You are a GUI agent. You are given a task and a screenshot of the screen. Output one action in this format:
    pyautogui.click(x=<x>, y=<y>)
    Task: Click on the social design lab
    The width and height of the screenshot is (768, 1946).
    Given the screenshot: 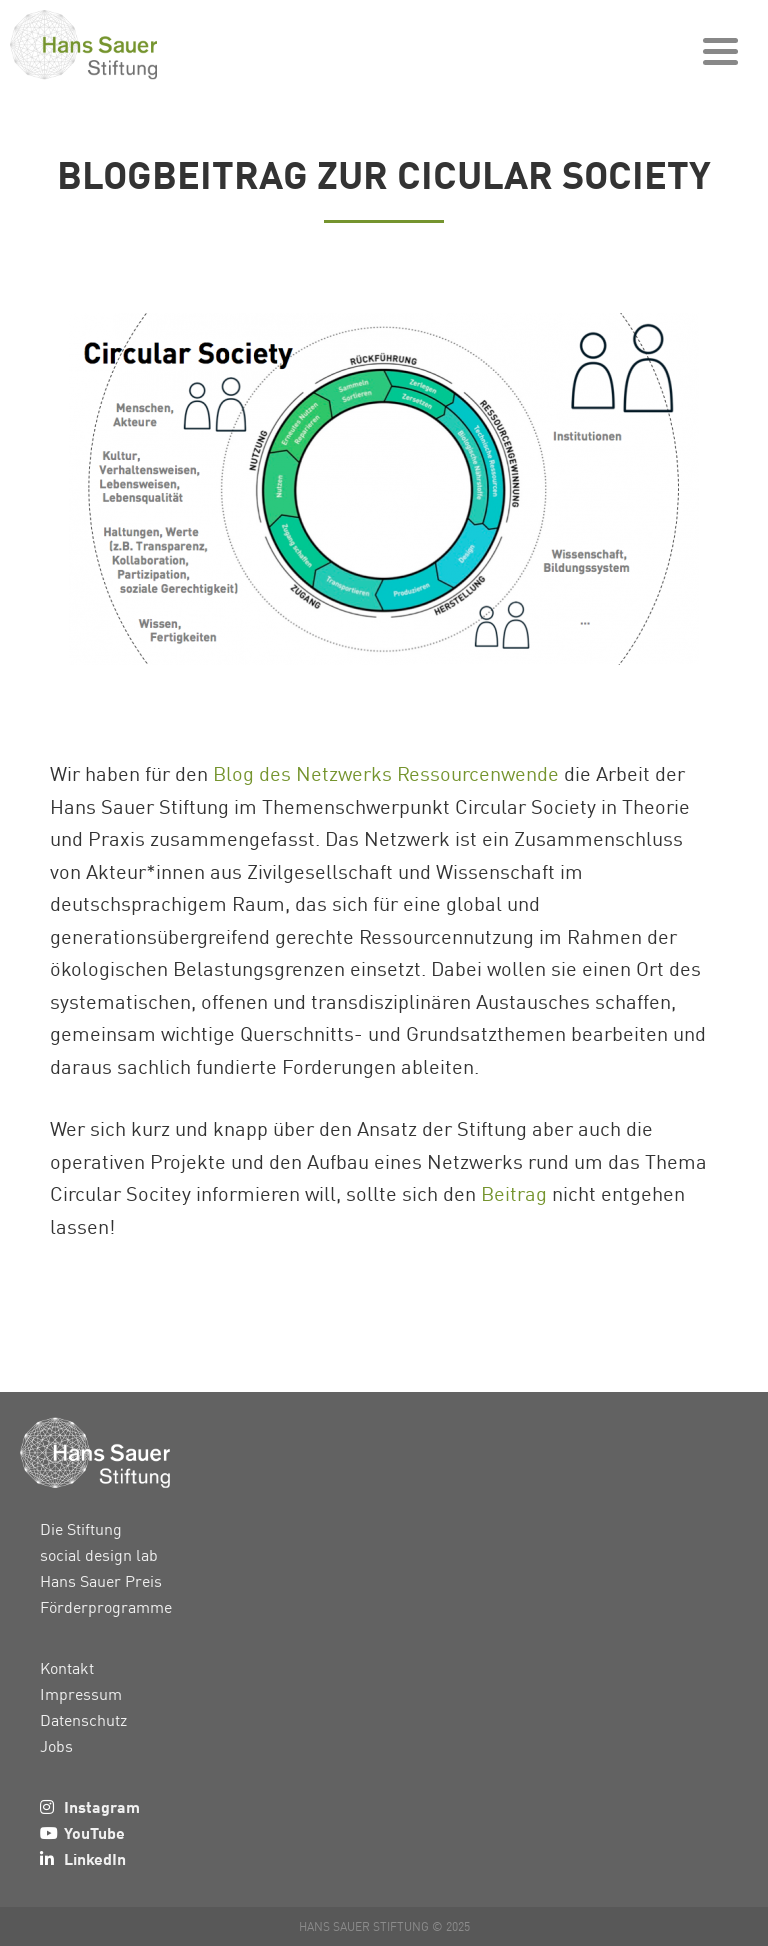 What is the action you would take?
    pyautogui.click(x=99, y=1555)
    